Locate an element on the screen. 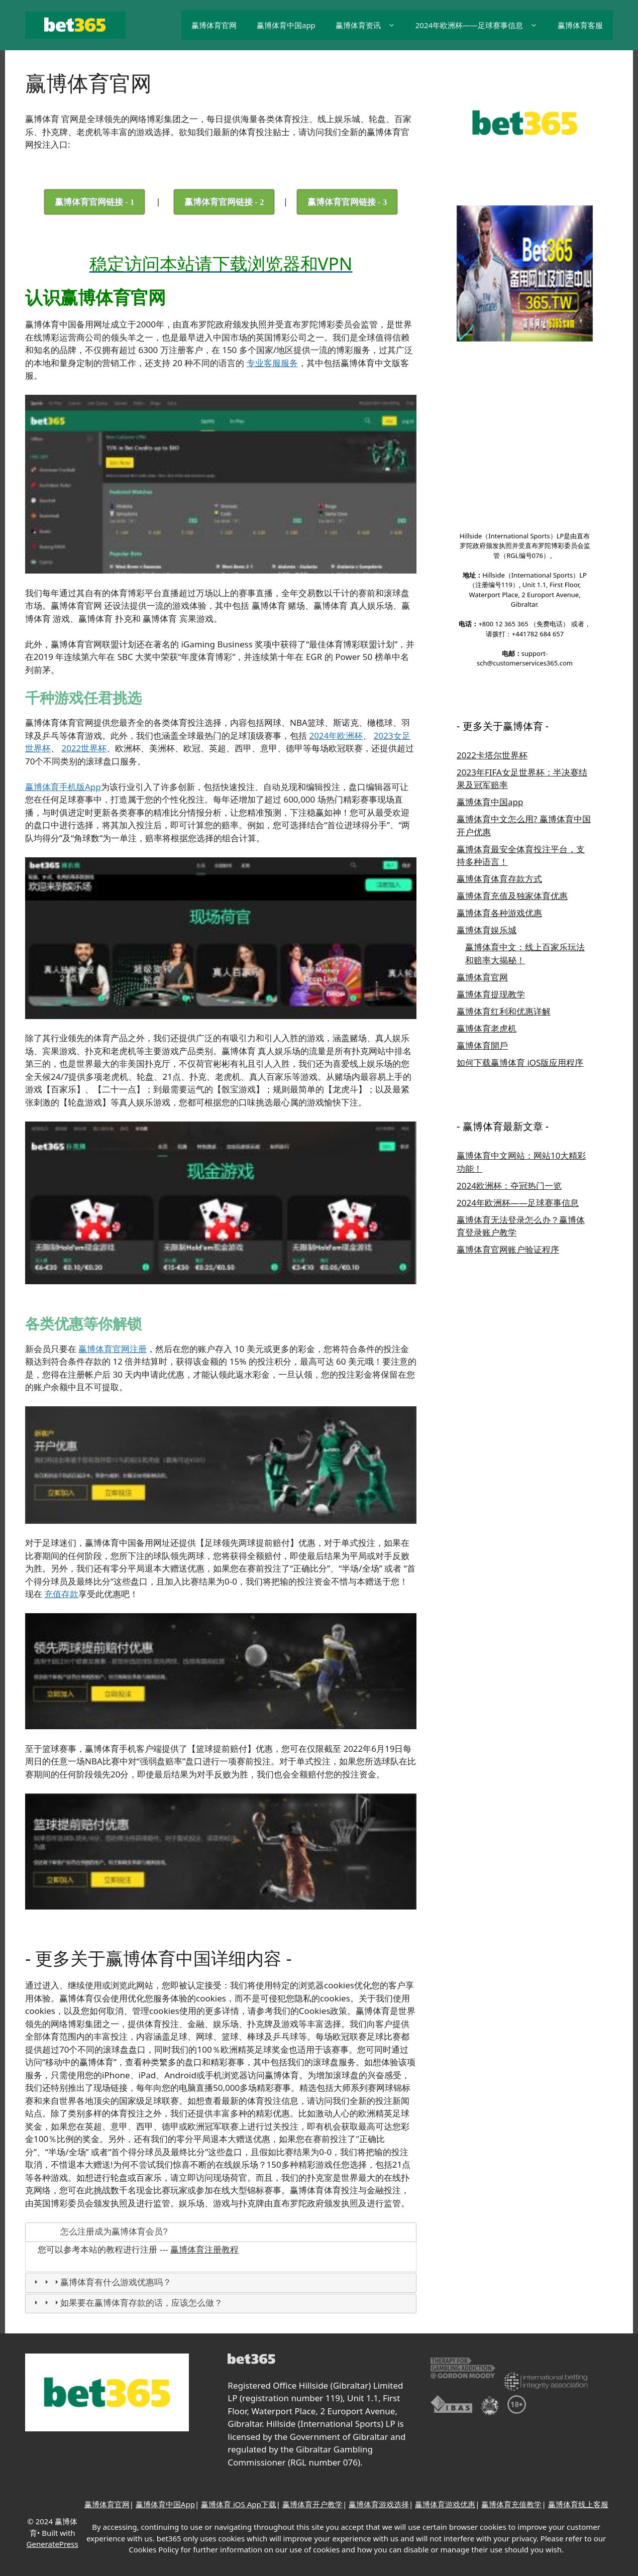 The height and width of the screenshot is (2576, 638). 2024欧洲杯：夺冠热门一览 is located at coordinates (509, 1117).